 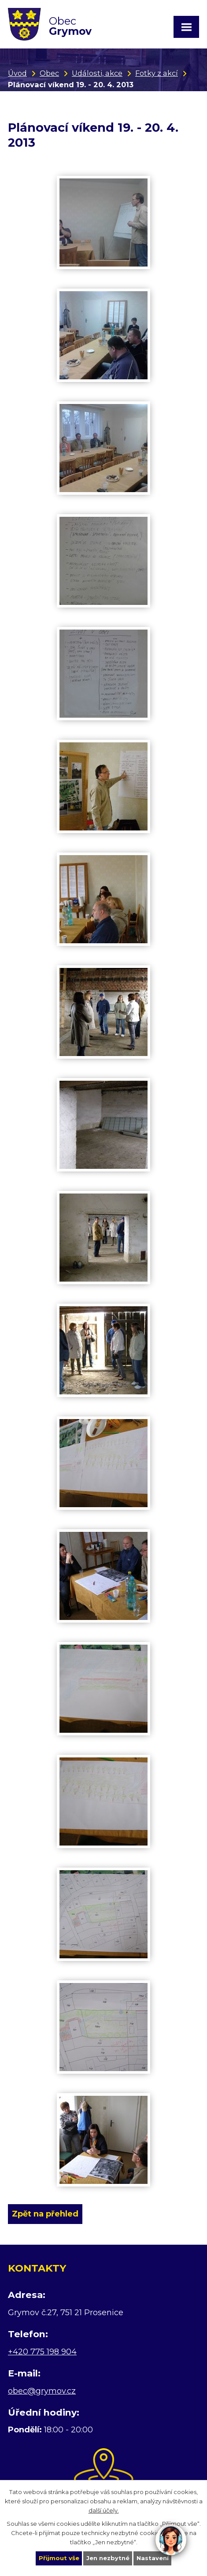 What do you see at coordinates (42, 2352) in the screenshot?
I see `+420 775 198 904` at bounding box center [42, 2352].